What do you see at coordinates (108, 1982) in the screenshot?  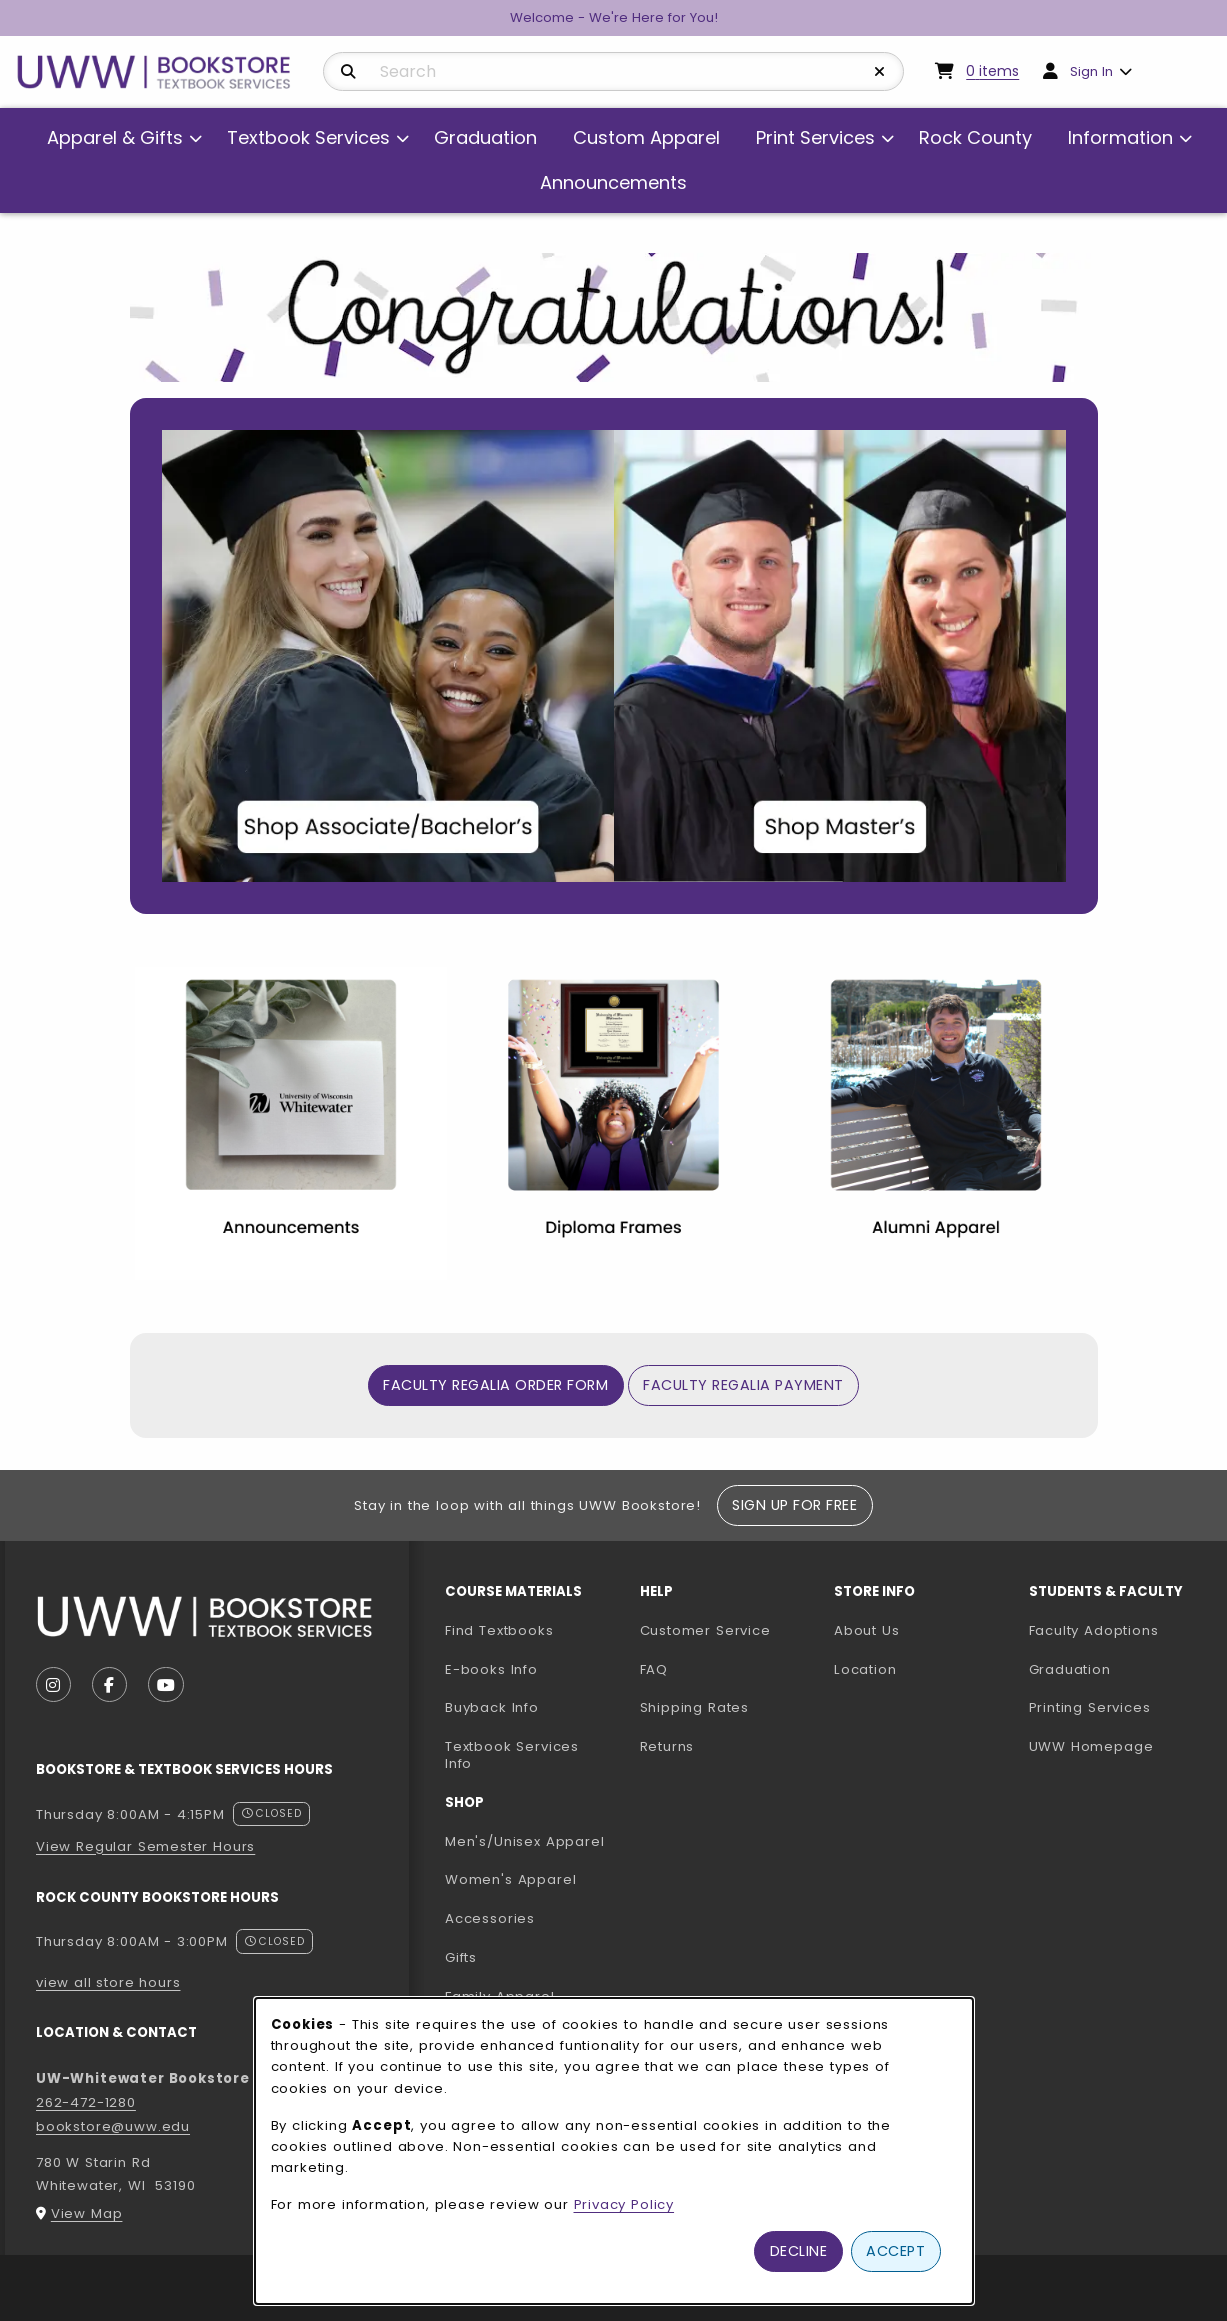 I see `view all store hours` at bounding box center [108, 1982].